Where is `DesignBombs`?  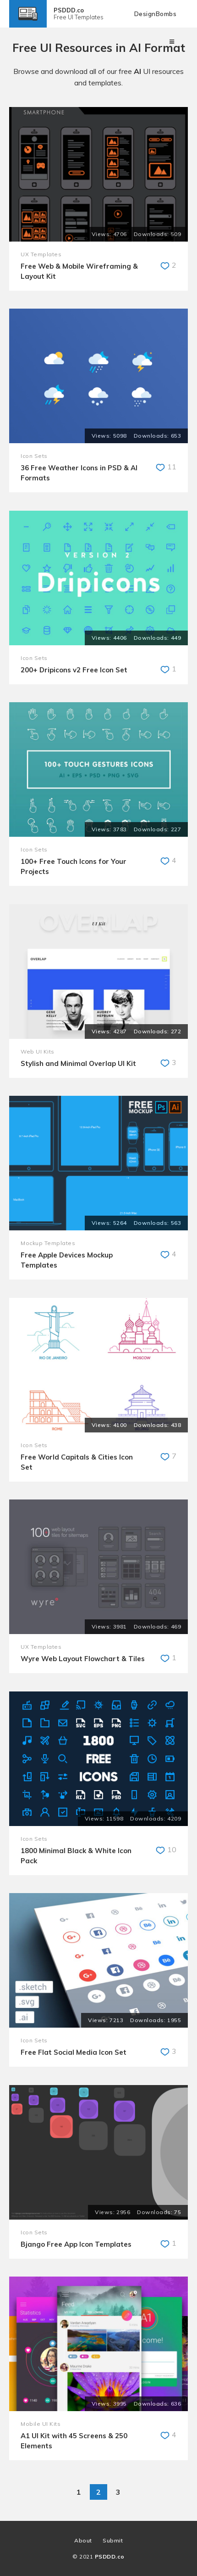 DesignBombs is located at coordinates (155, 13).